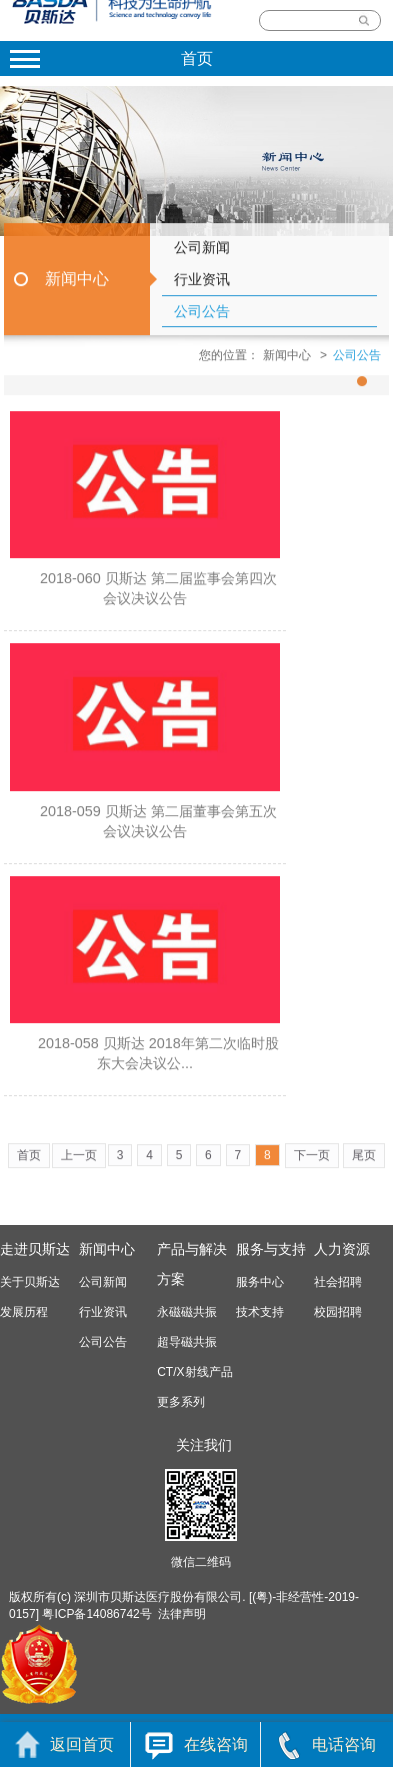  What do you see at coordinates (202, 320) in the screenshot?
I see `公司公告` at bounding box center [202, 320].